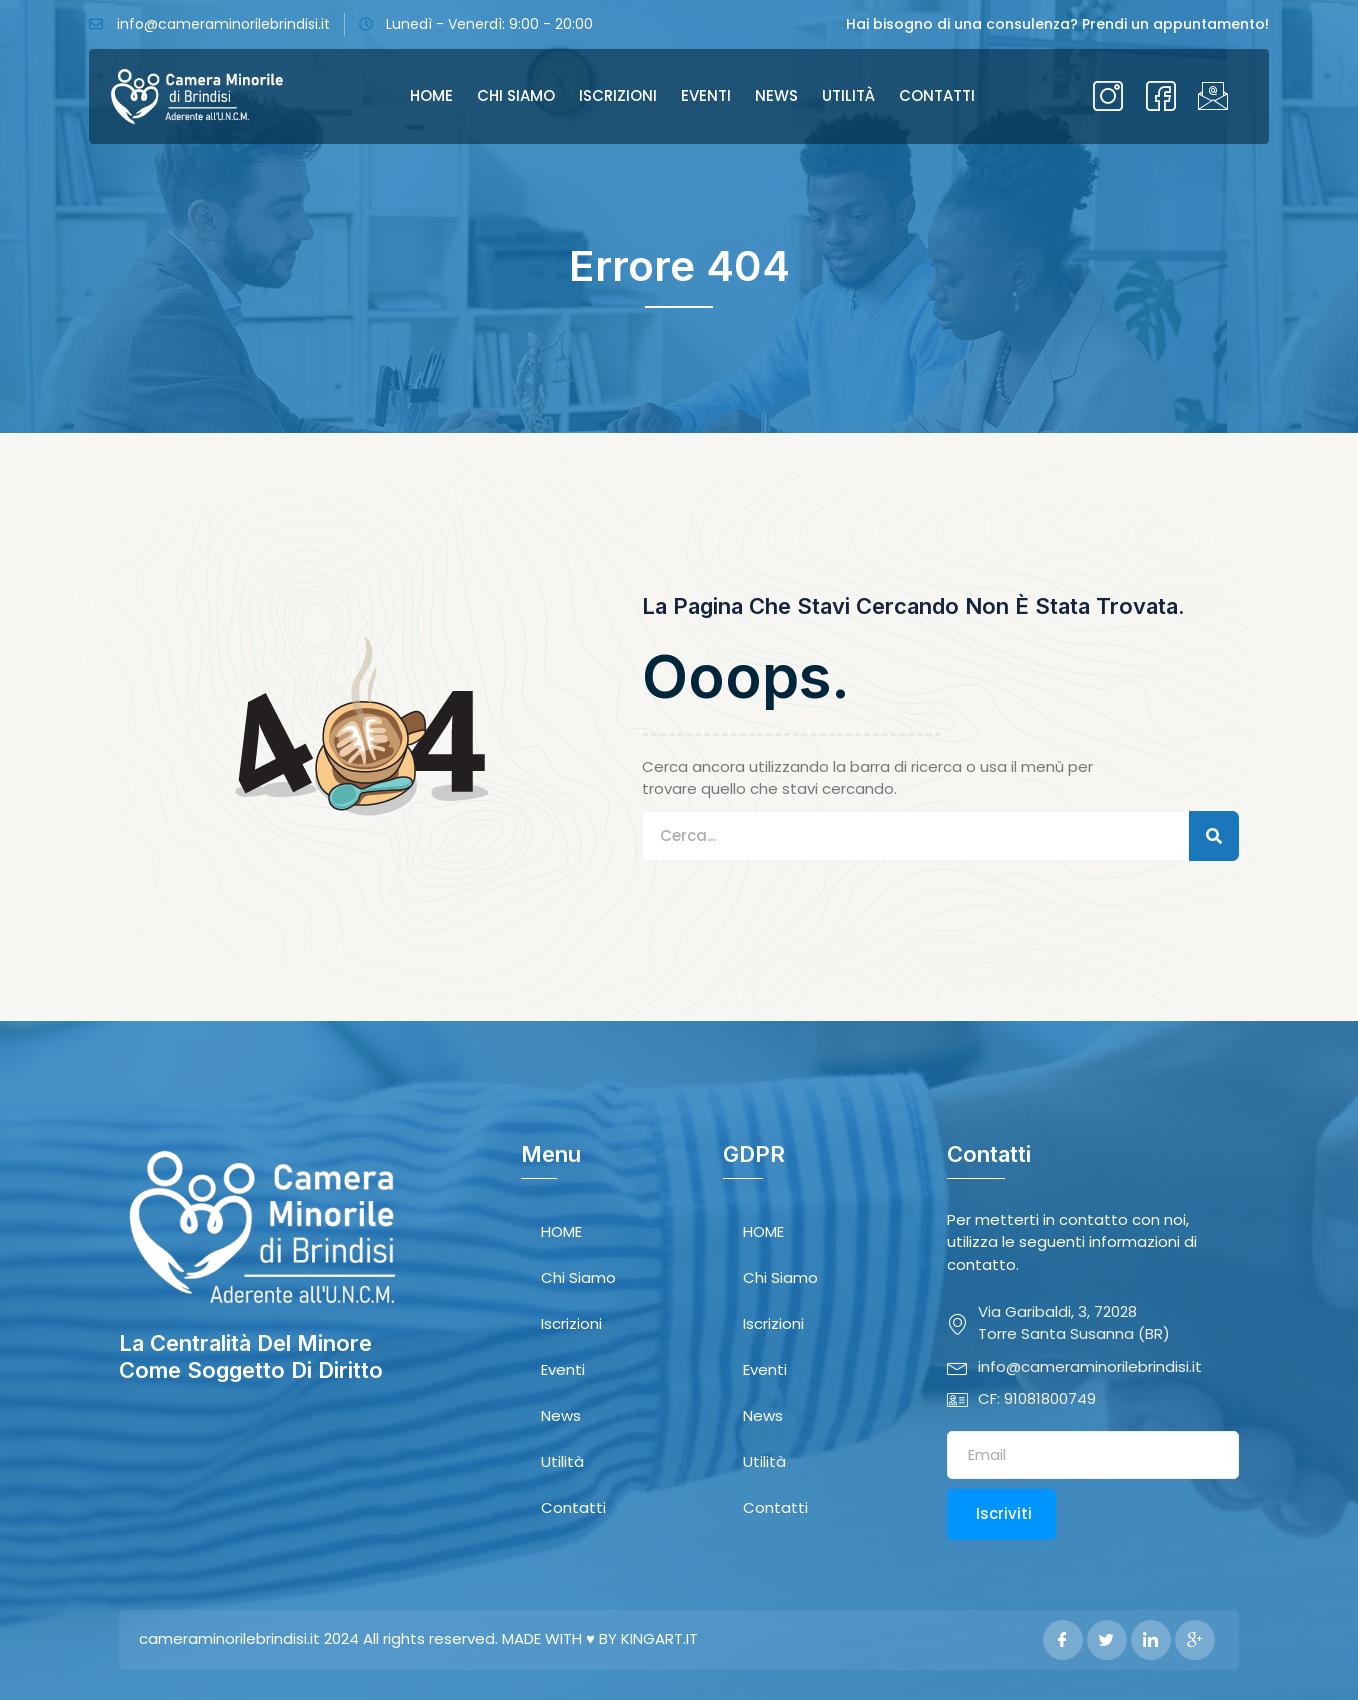  Describe the element at coordinates (516, 96) in the screenshot. I see `Chi Siamo` at that location.